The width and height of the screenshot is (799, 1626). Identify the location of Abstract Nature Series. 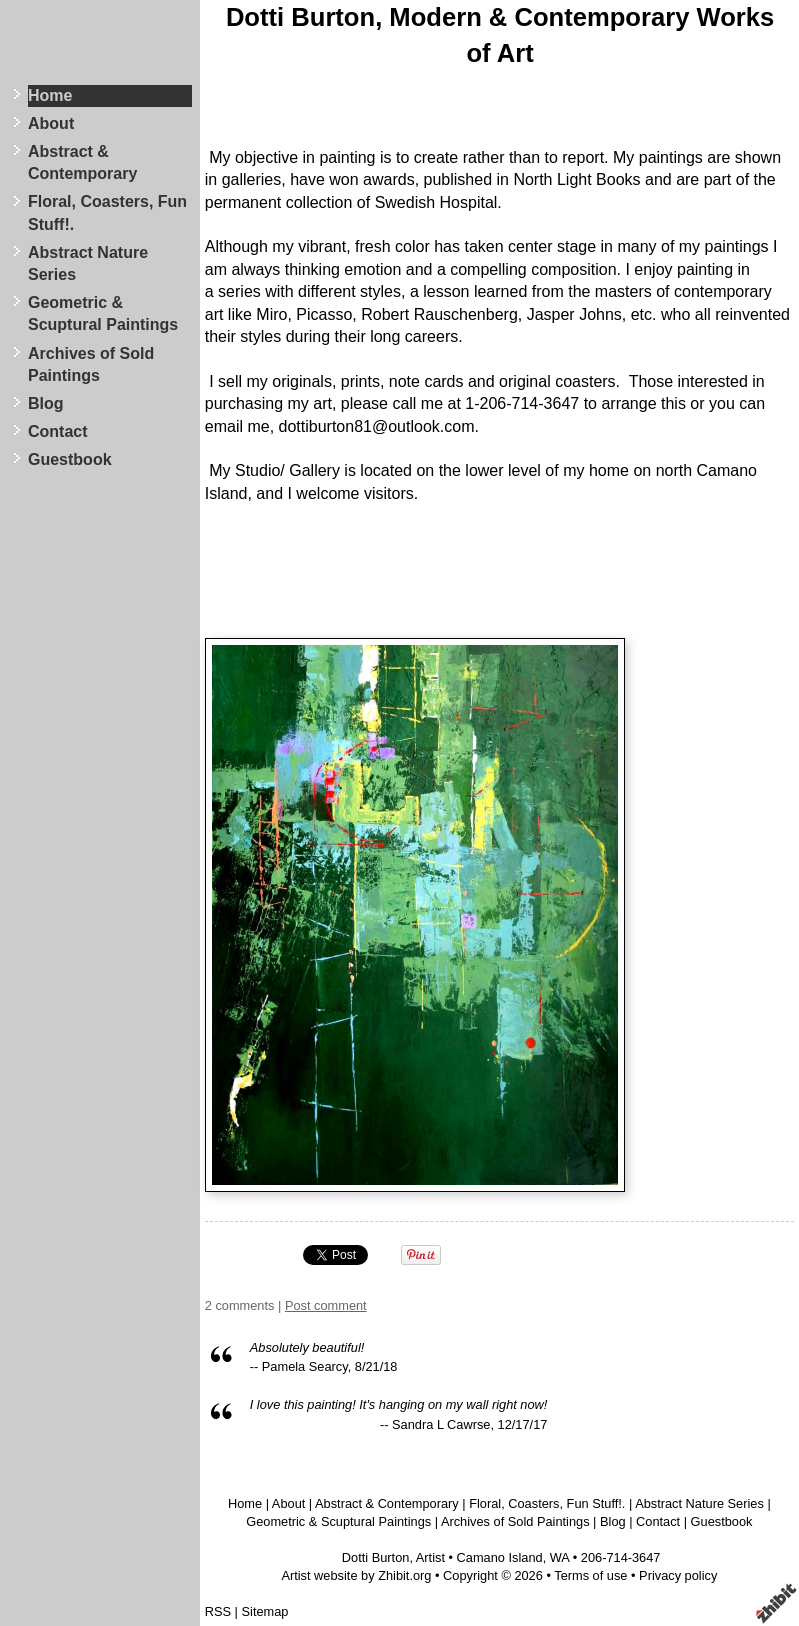
(88, 263).